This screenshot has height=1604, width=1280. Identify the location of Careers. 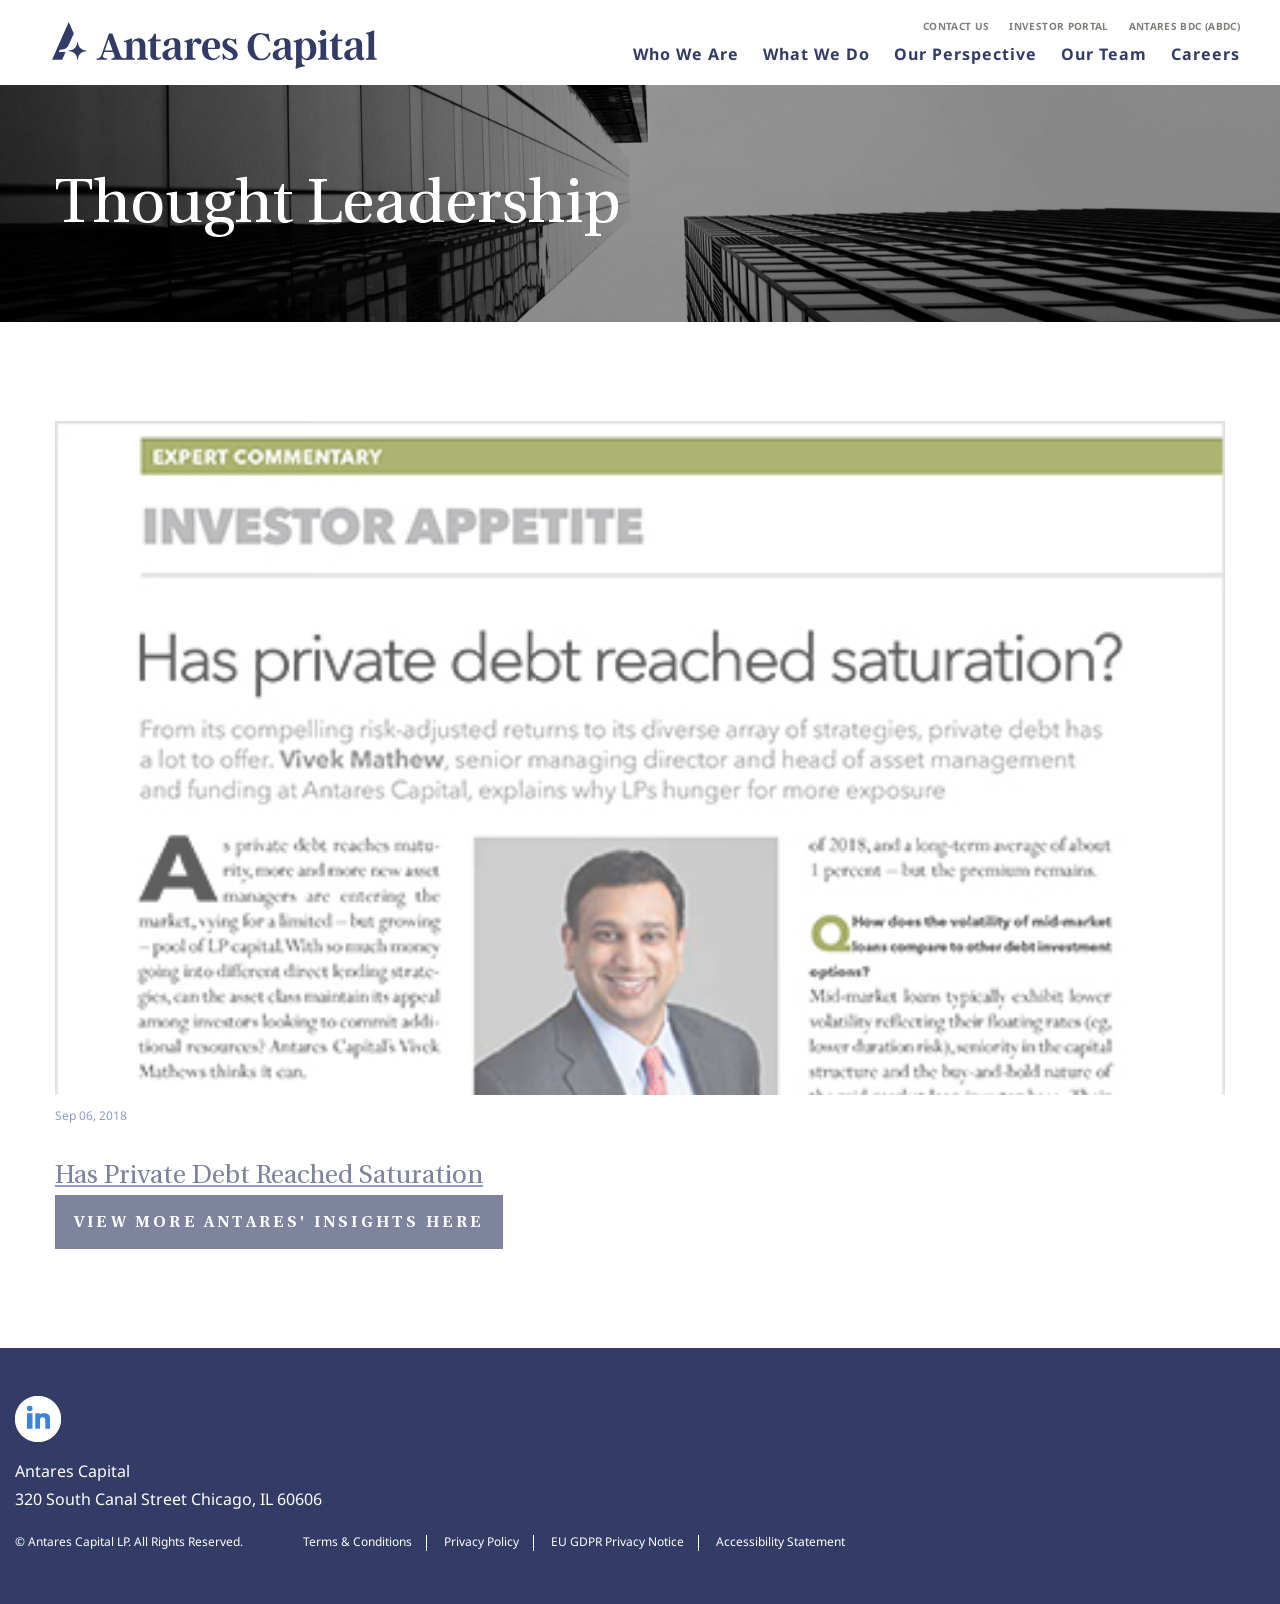
(1205, 54).